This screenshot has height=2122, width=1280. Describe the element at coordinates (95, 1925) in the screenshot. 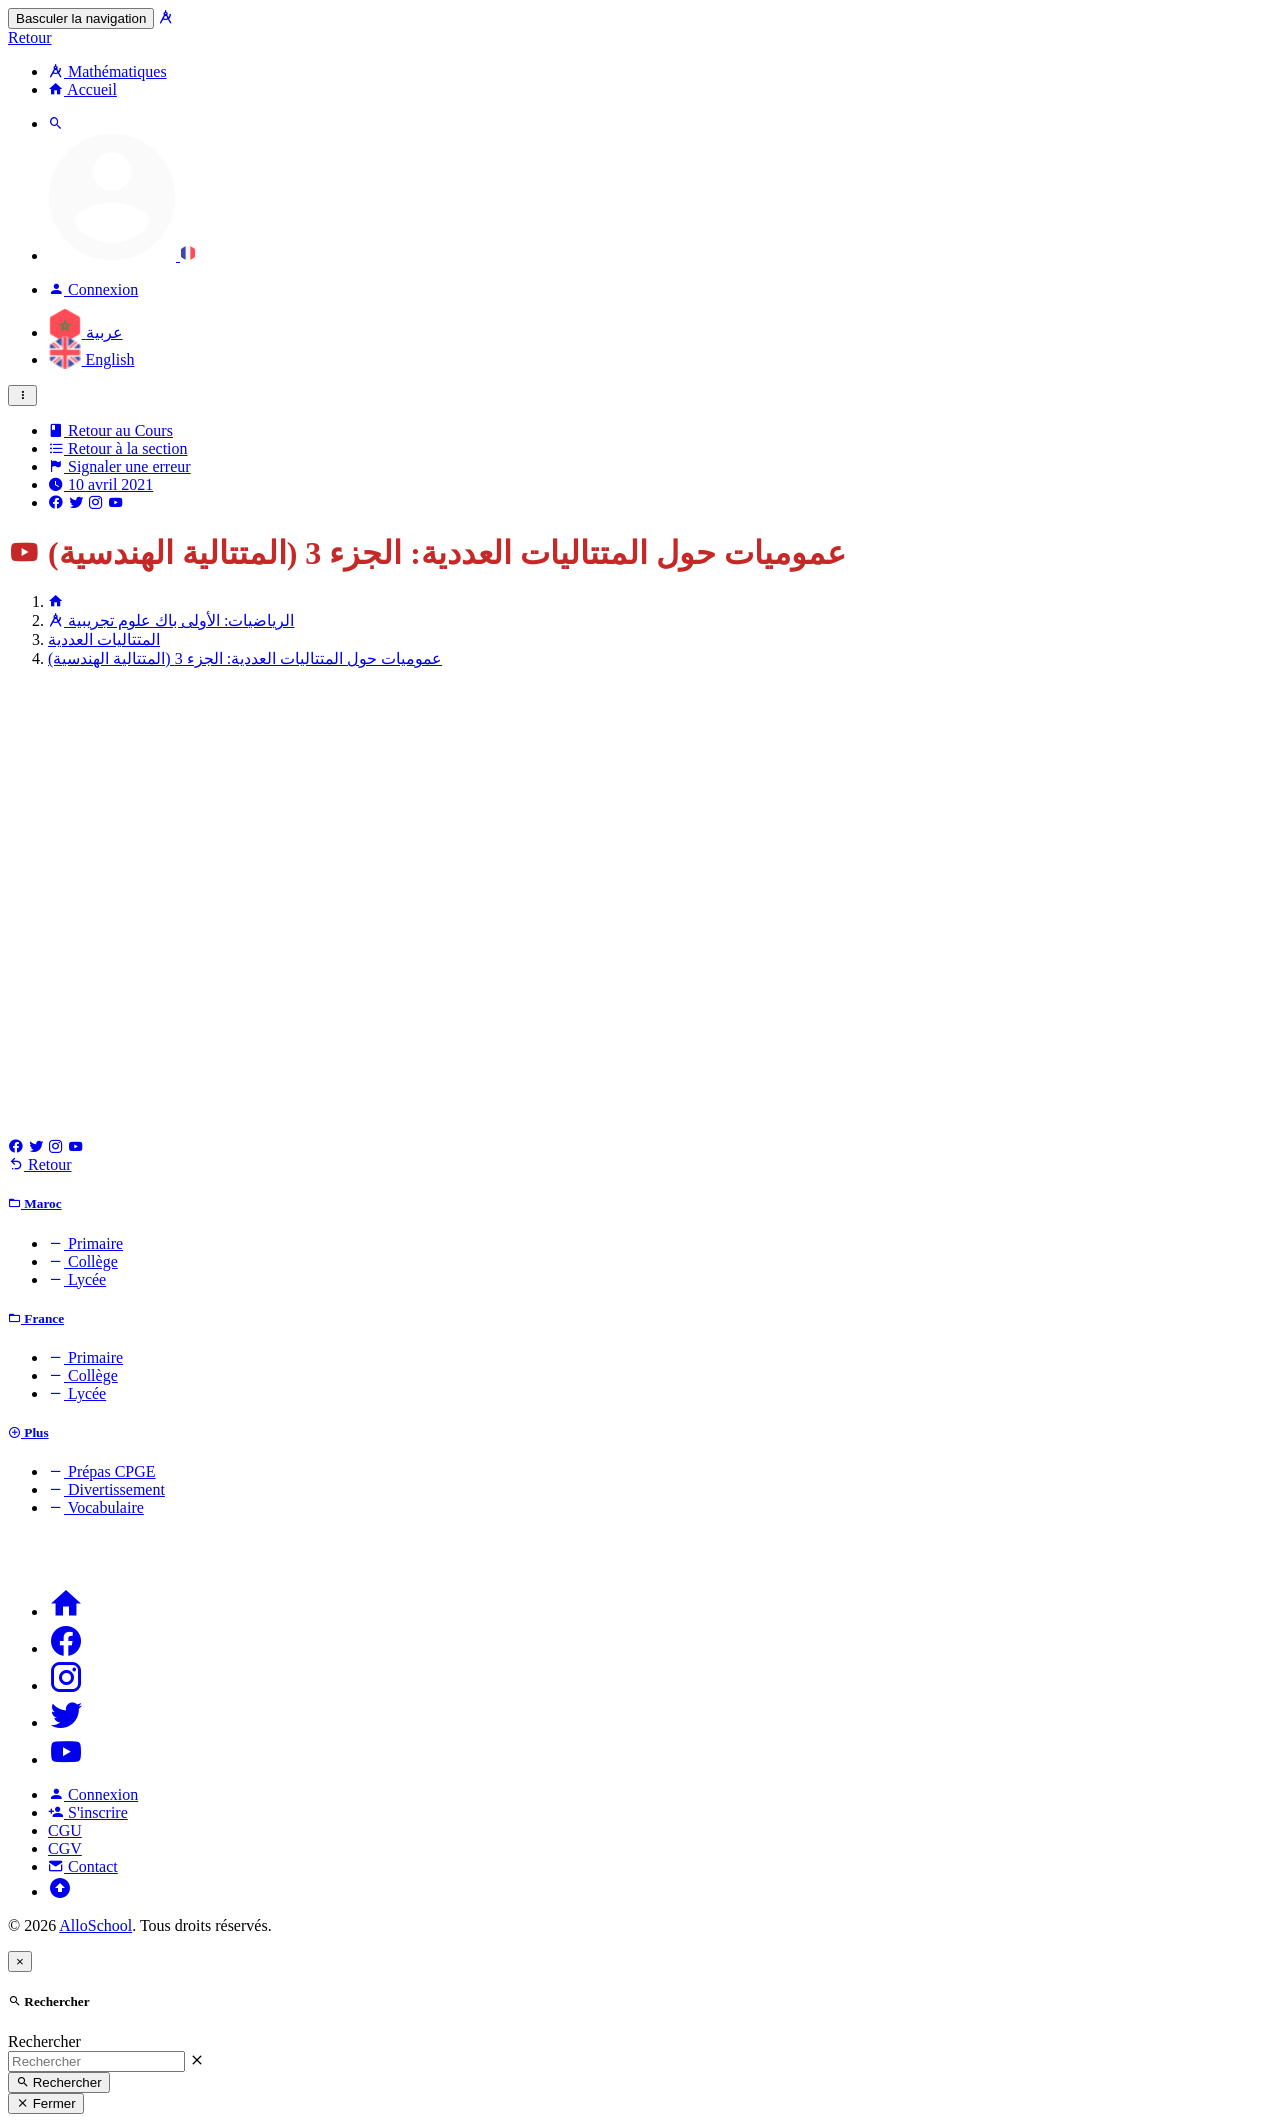

I see `AlloSchool` at that location.